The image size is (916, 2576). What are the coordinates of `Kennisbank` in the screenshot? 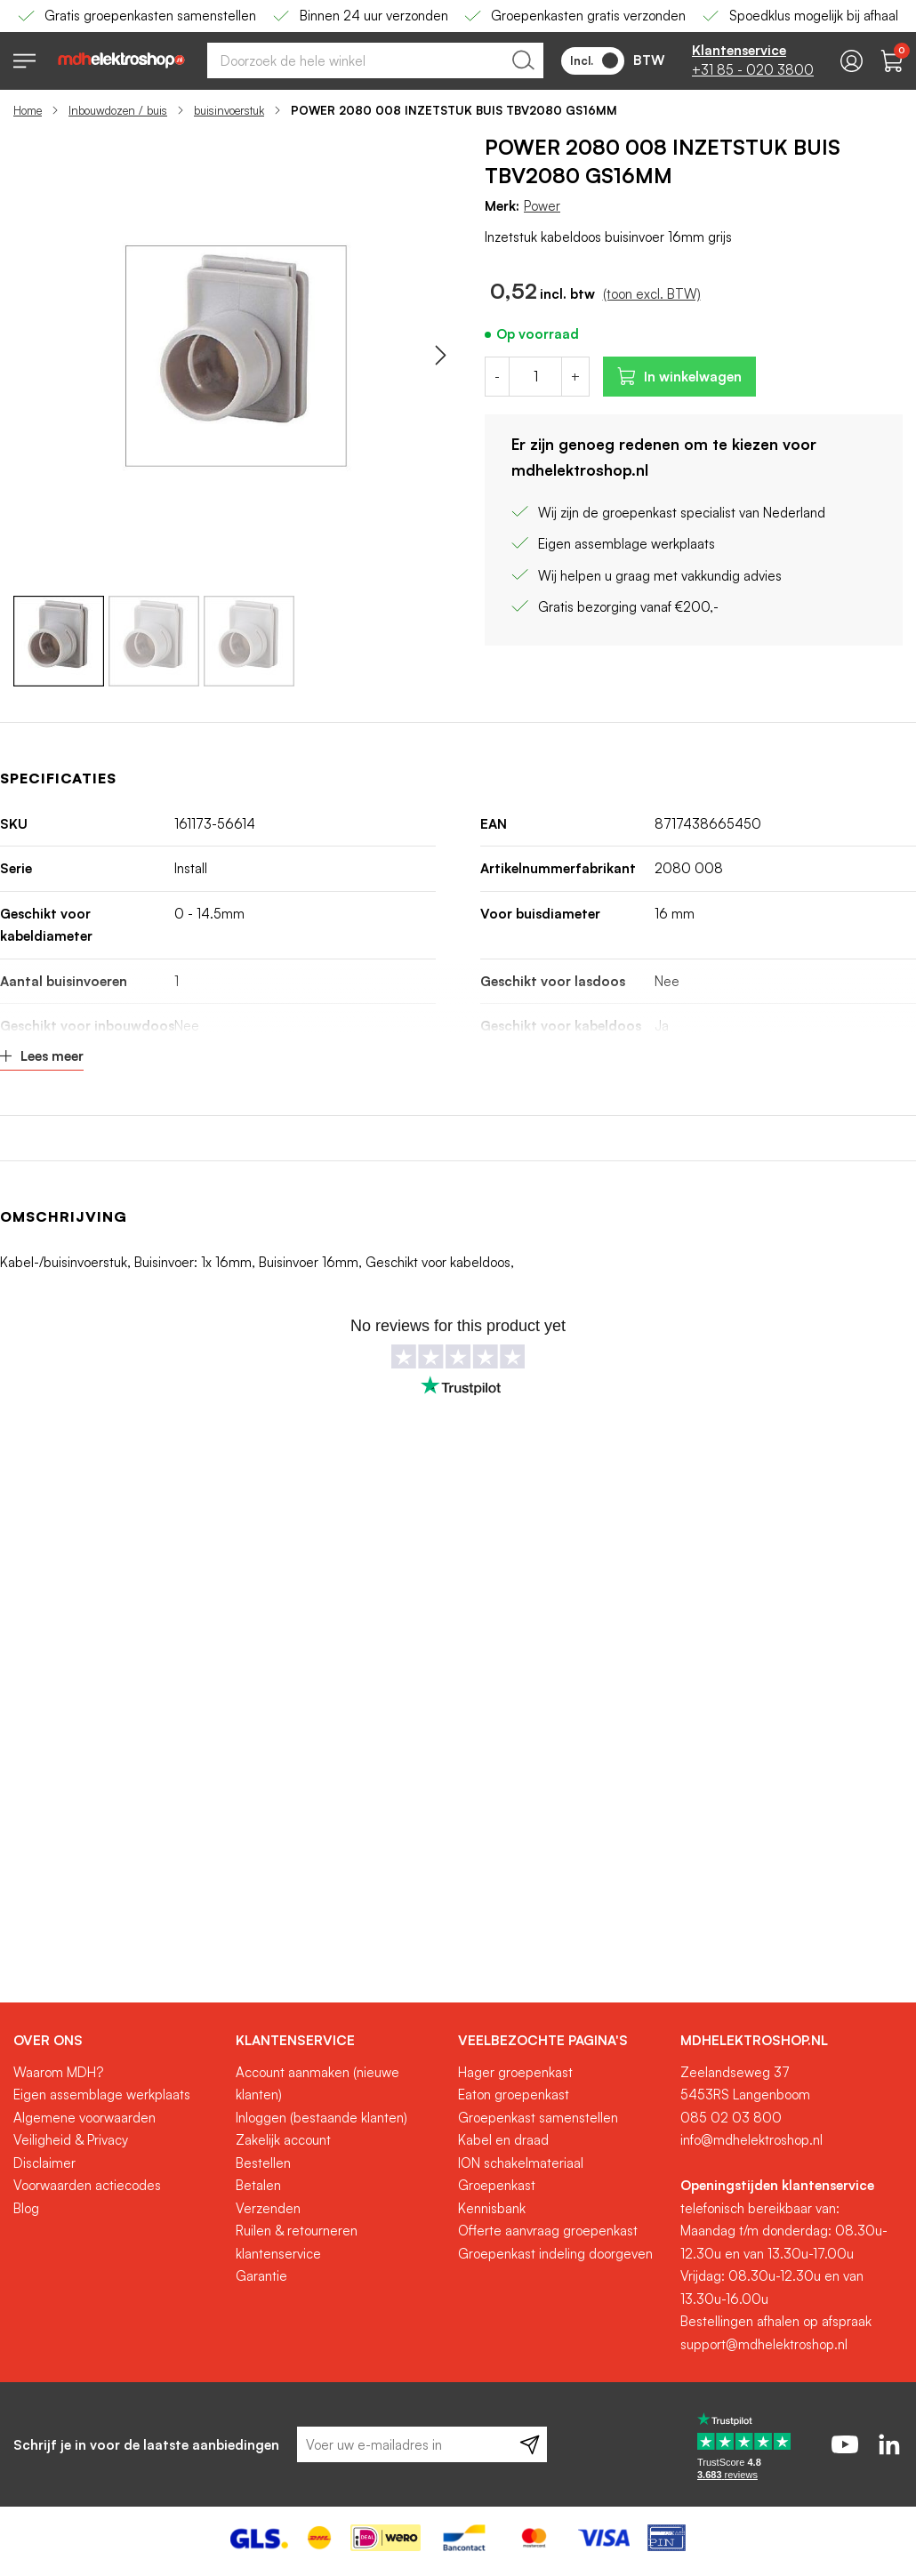 It's located at (492, 2208).